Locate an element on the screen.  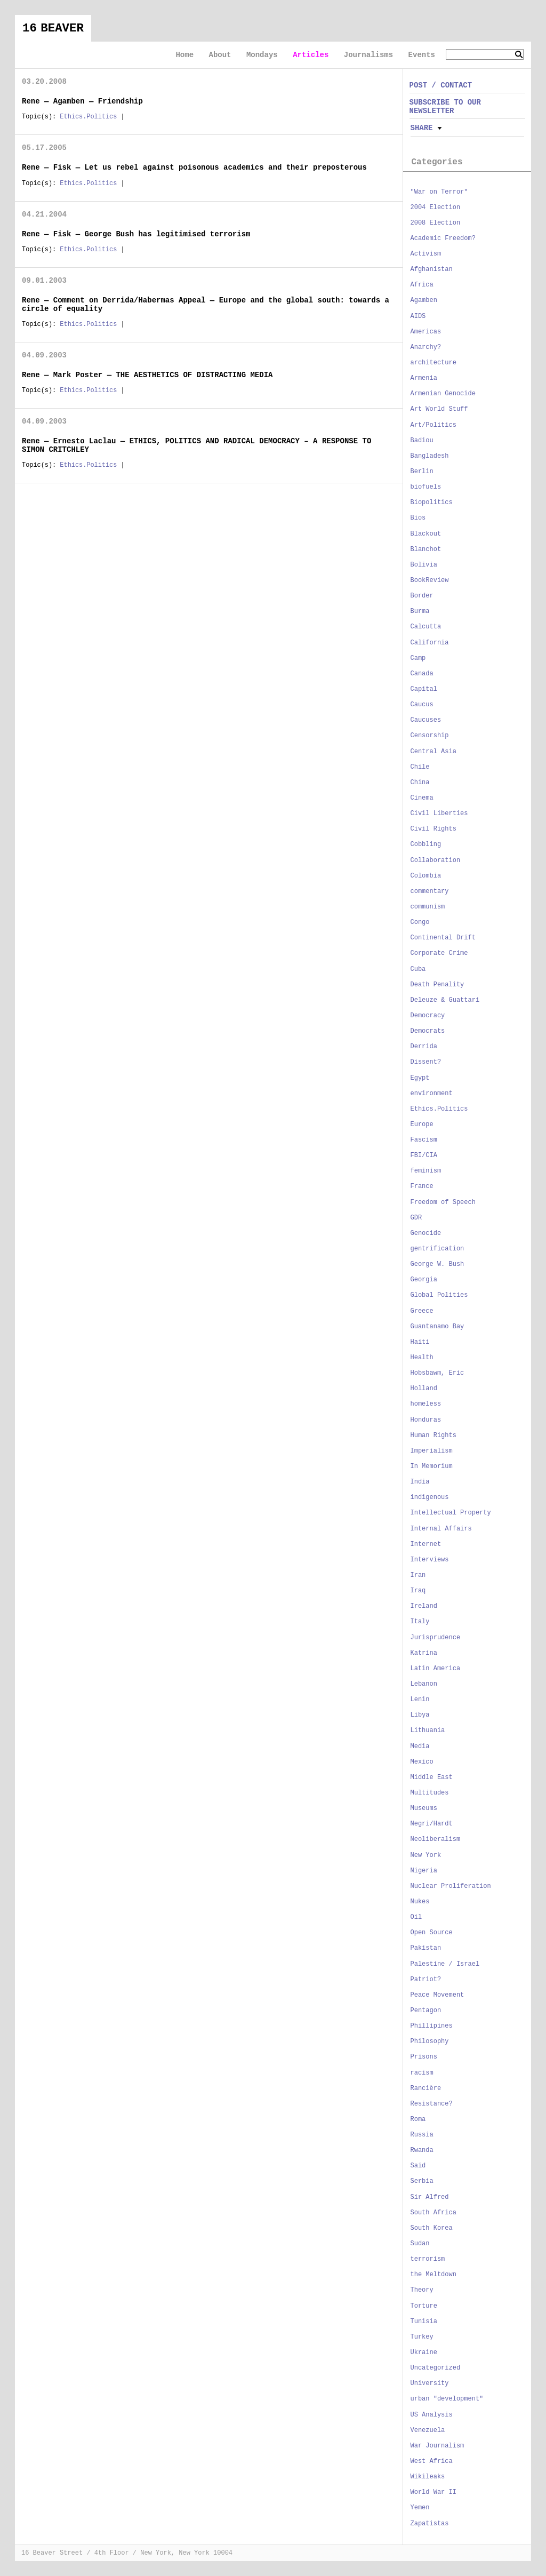
France is located at coordinates (422, 1186).